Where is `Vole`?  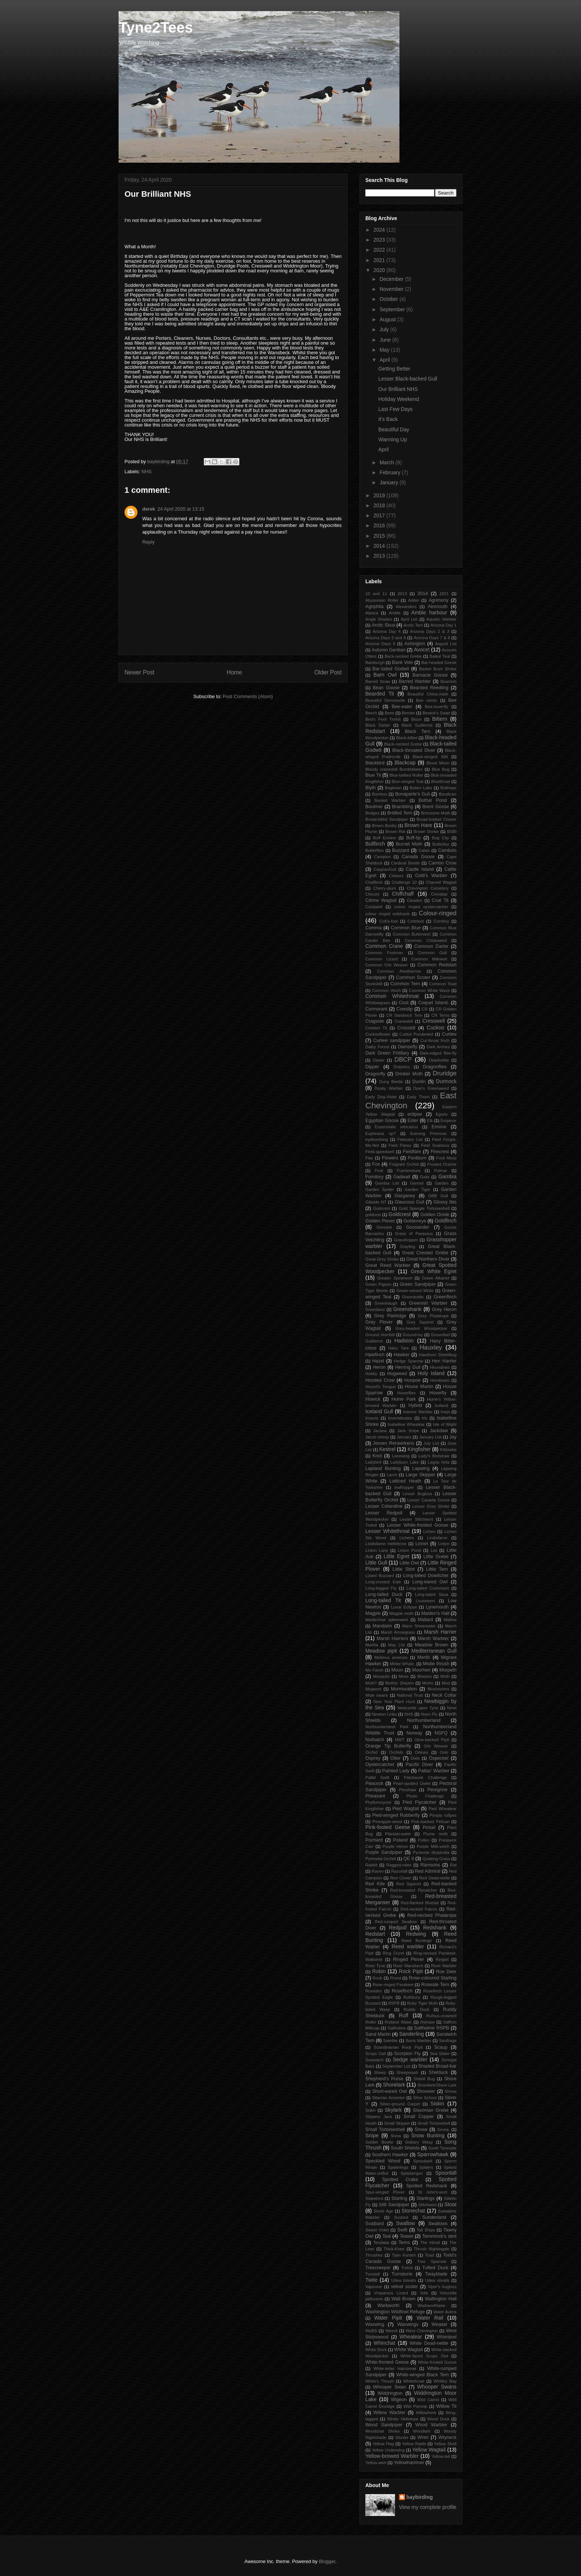 Vole is located at coordinates (424, 2293).